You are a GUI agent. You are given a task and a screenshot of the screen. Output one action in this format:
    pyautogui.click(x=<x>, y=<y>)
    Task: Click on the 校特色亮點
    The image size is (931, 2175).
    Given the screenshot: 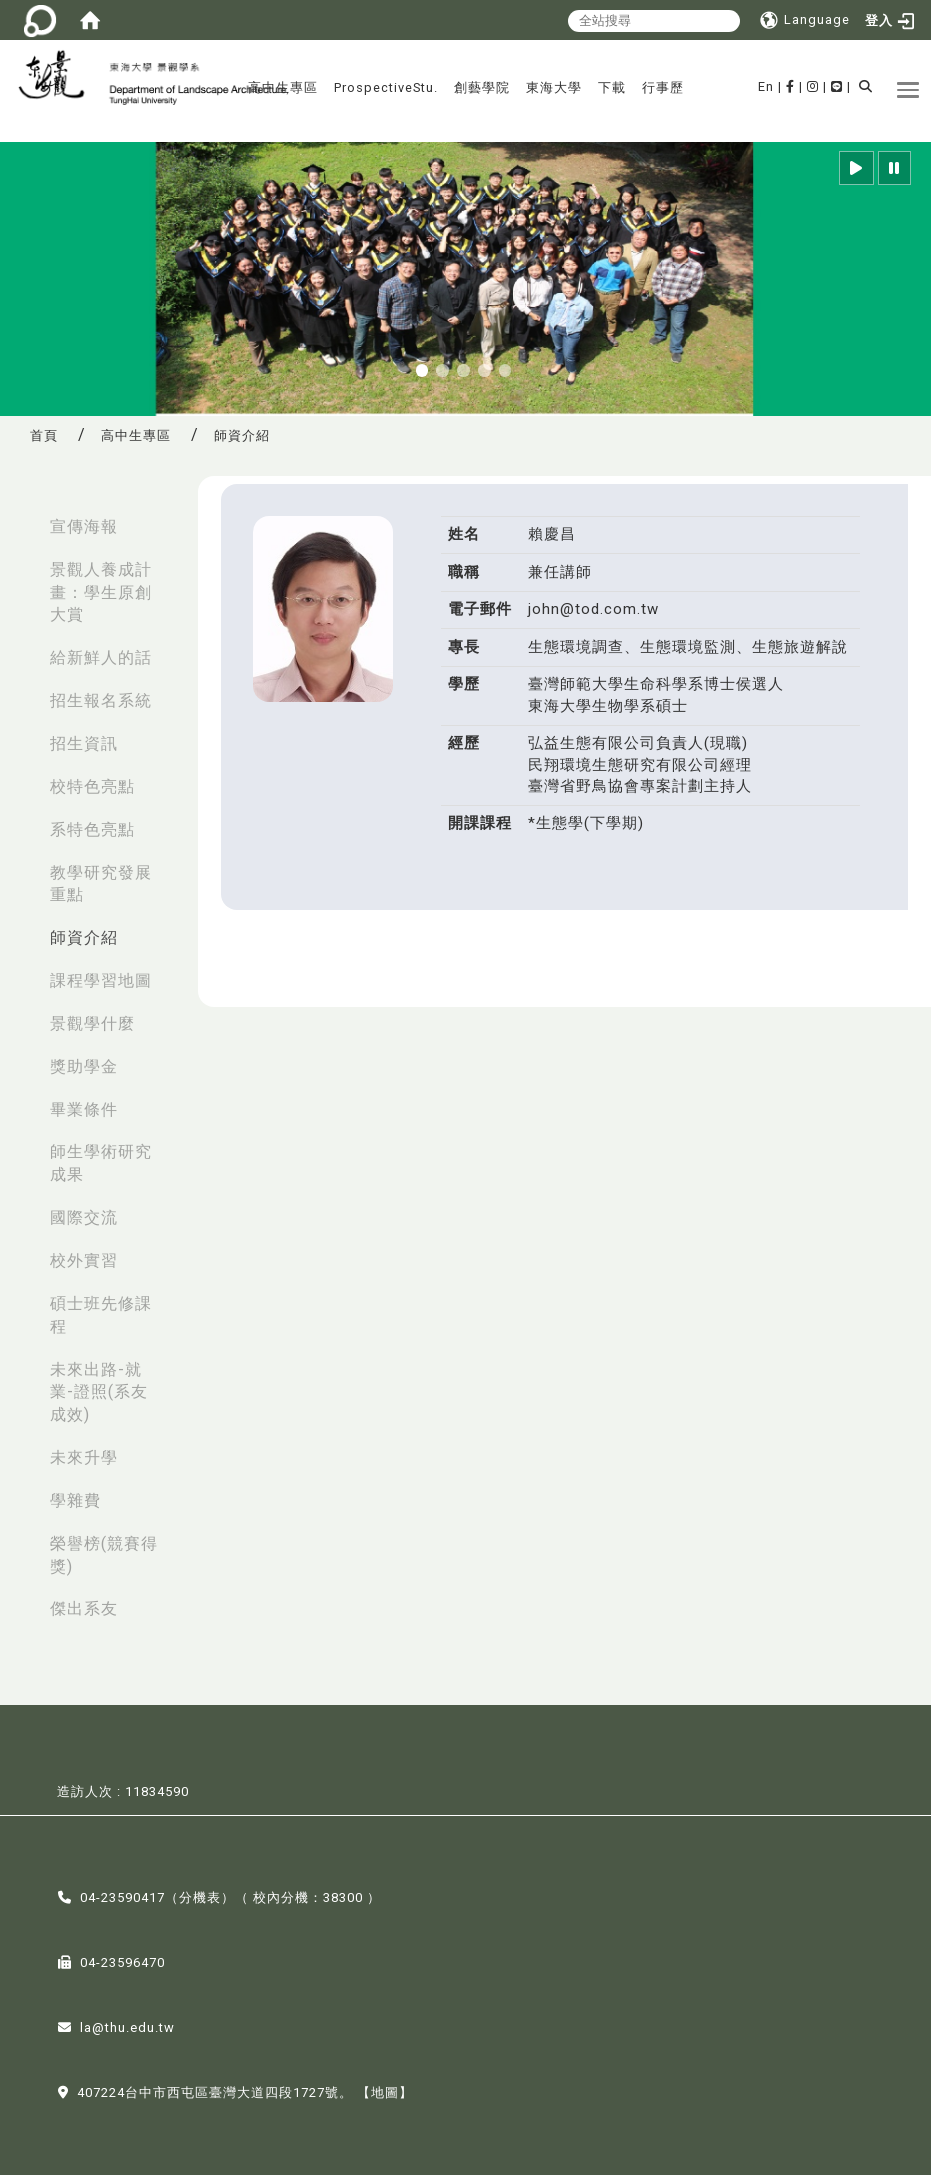 What is the action you would take?
    pyautogui.click(x=92, y=786)
    